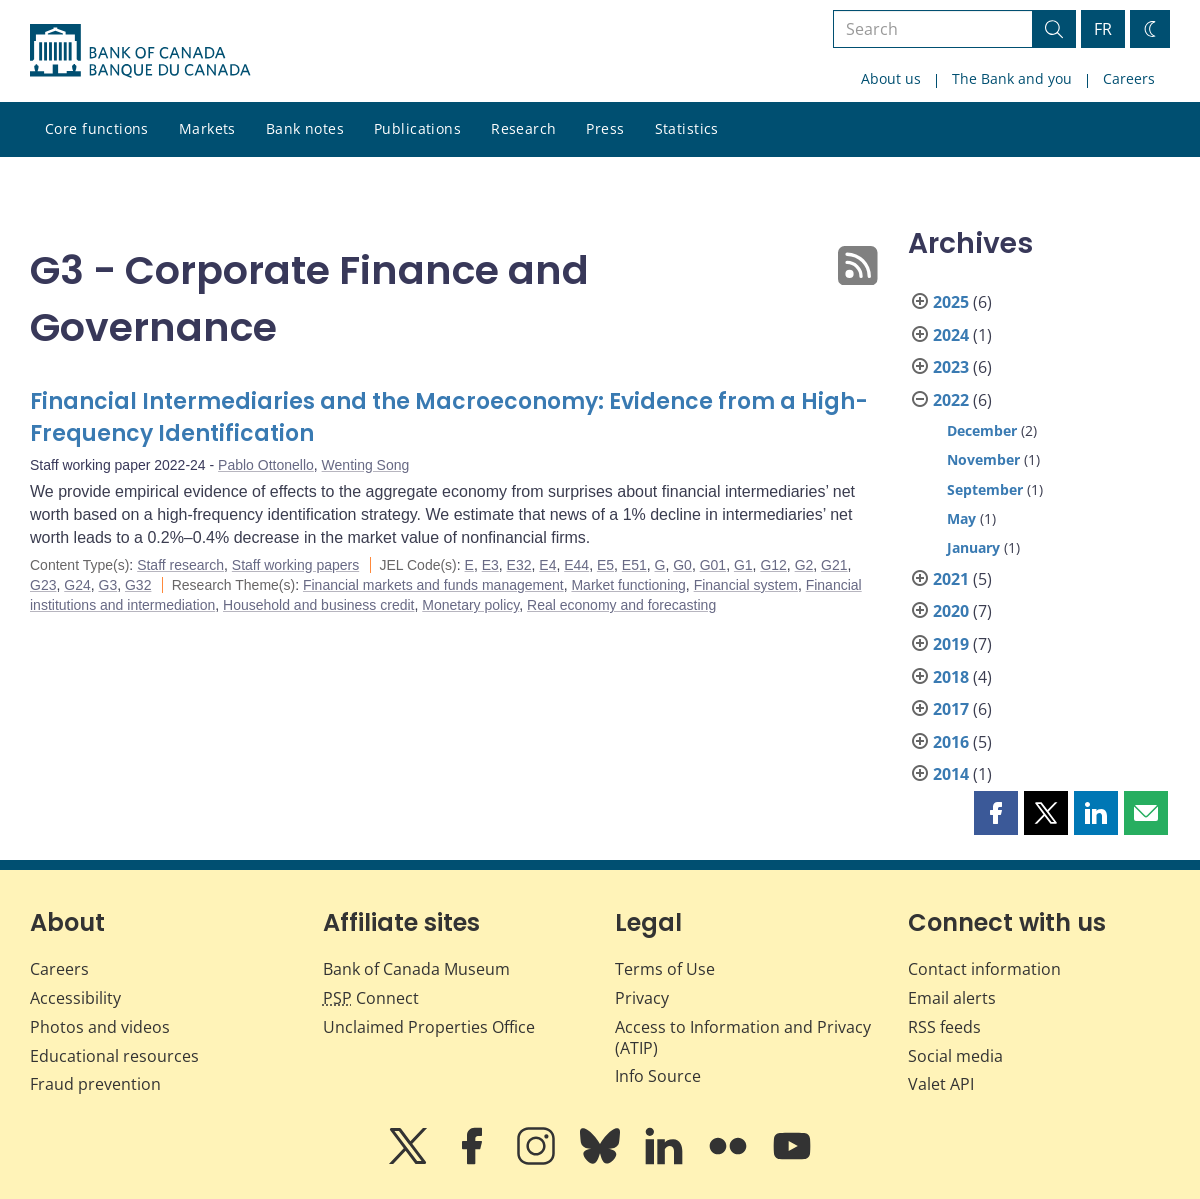  Describe the element at coordinates (266, 465) in the screenshot. I see `Pablo Ottonello` at that location.